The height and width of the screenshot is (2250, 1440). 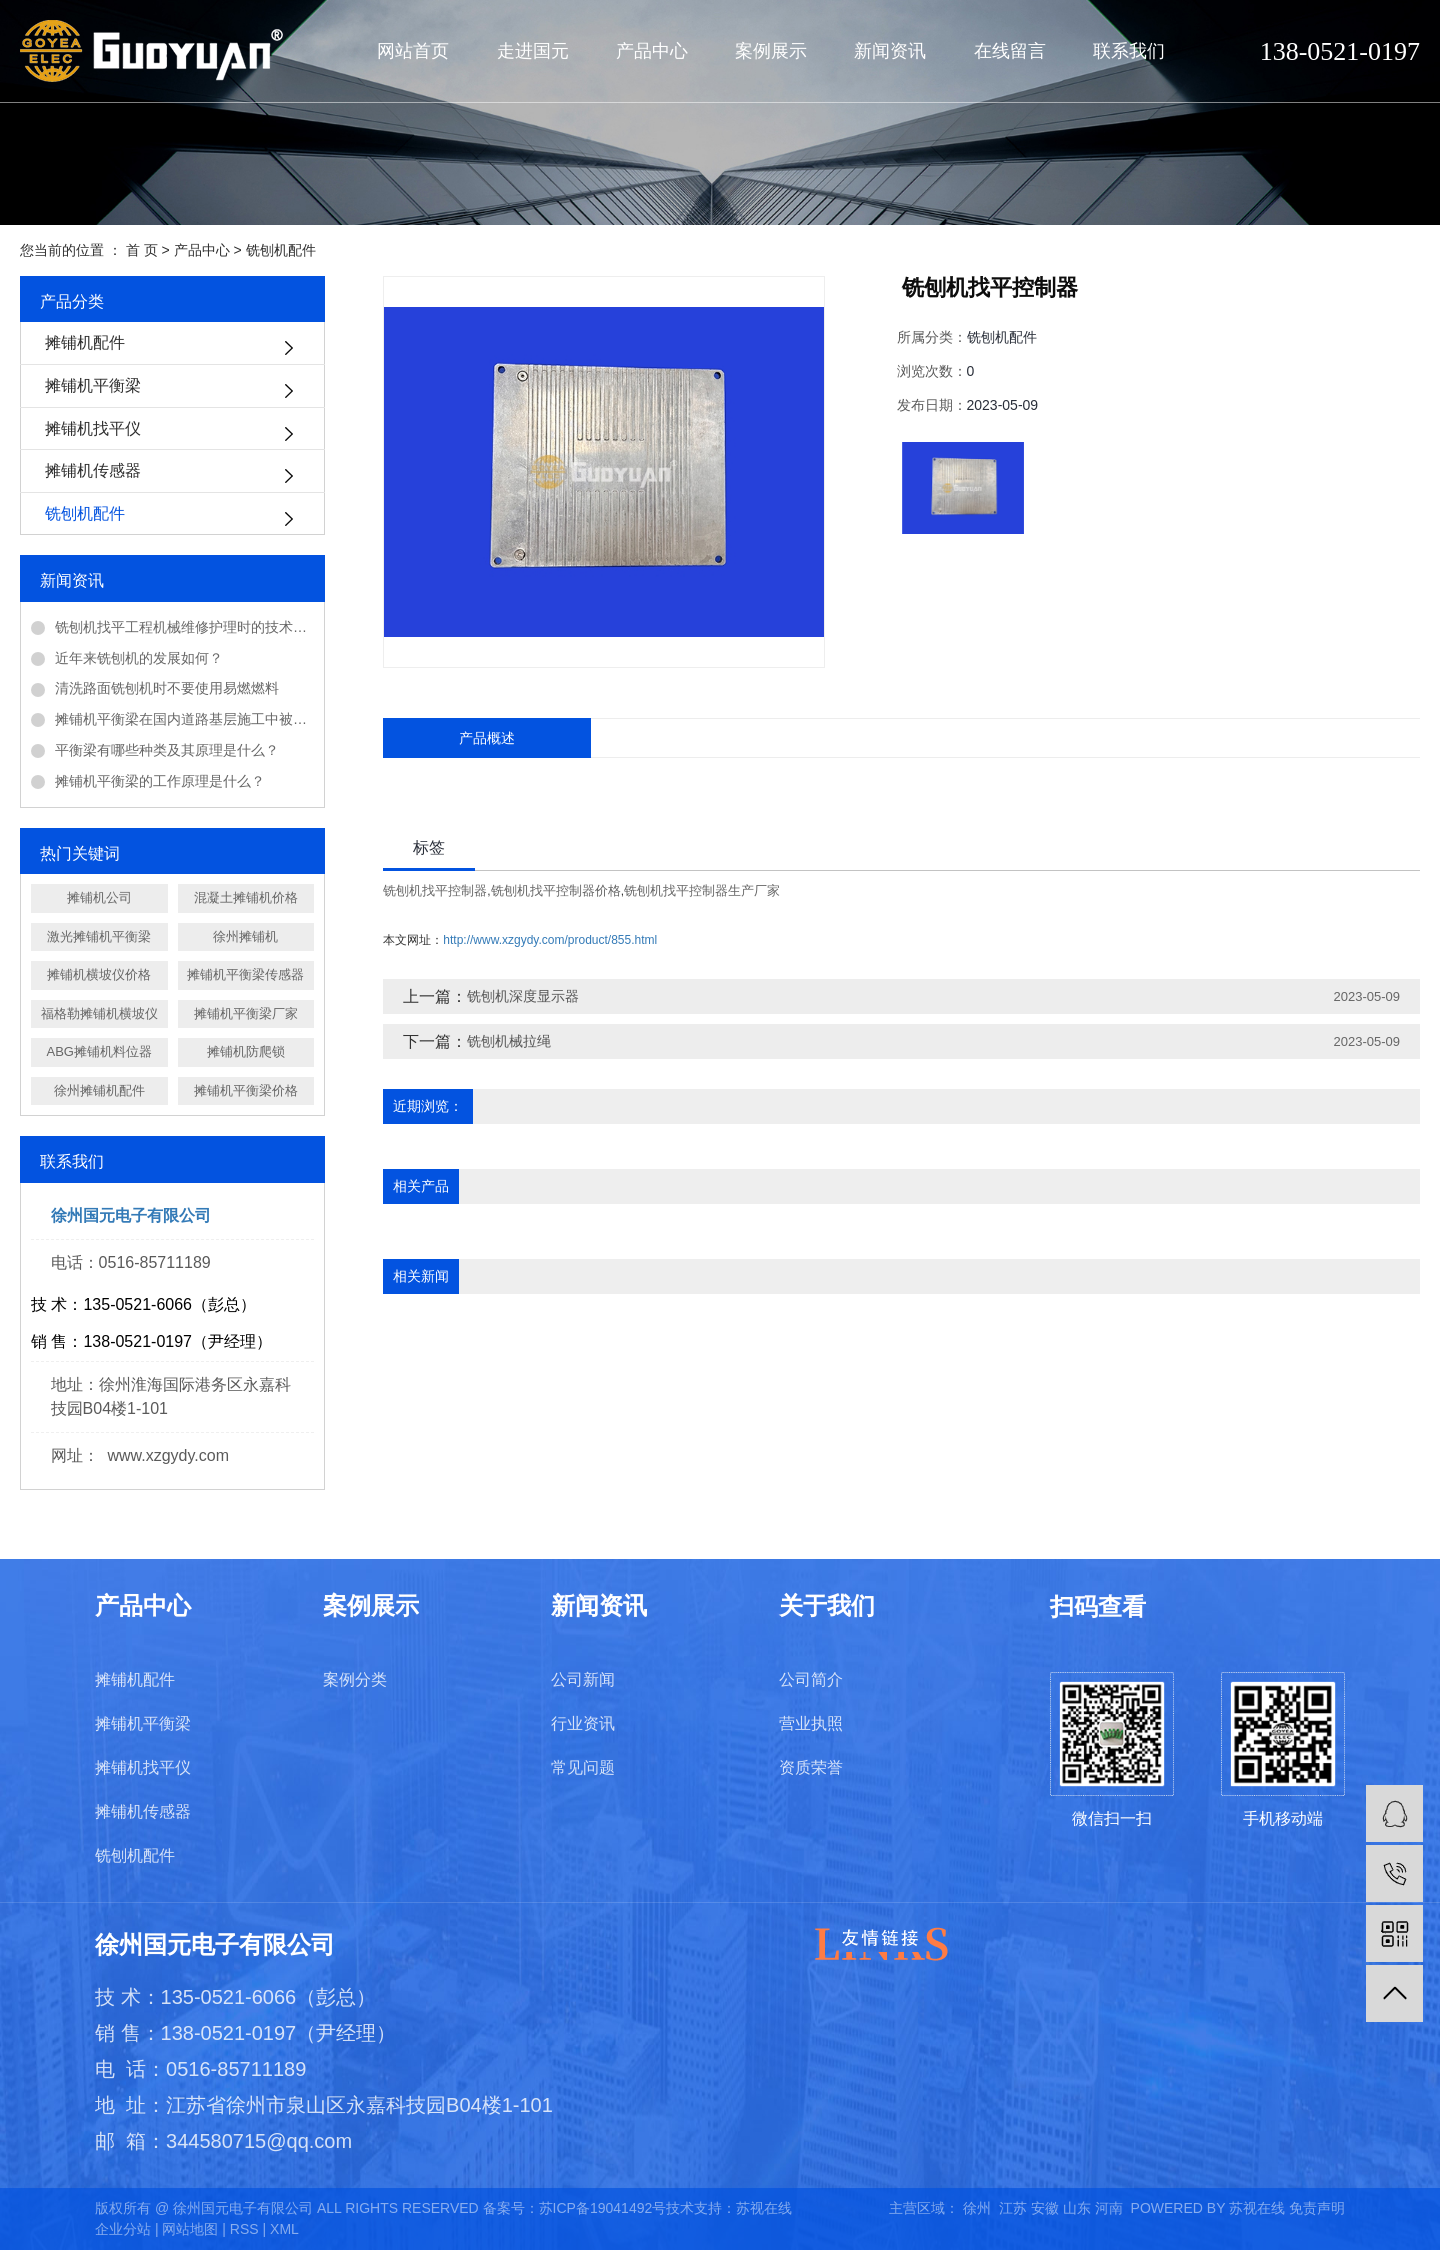 What do you see at coordinates (245, 936) in the screenshot?
I see `徐州摊铺机` at bounding box center [245, 936].